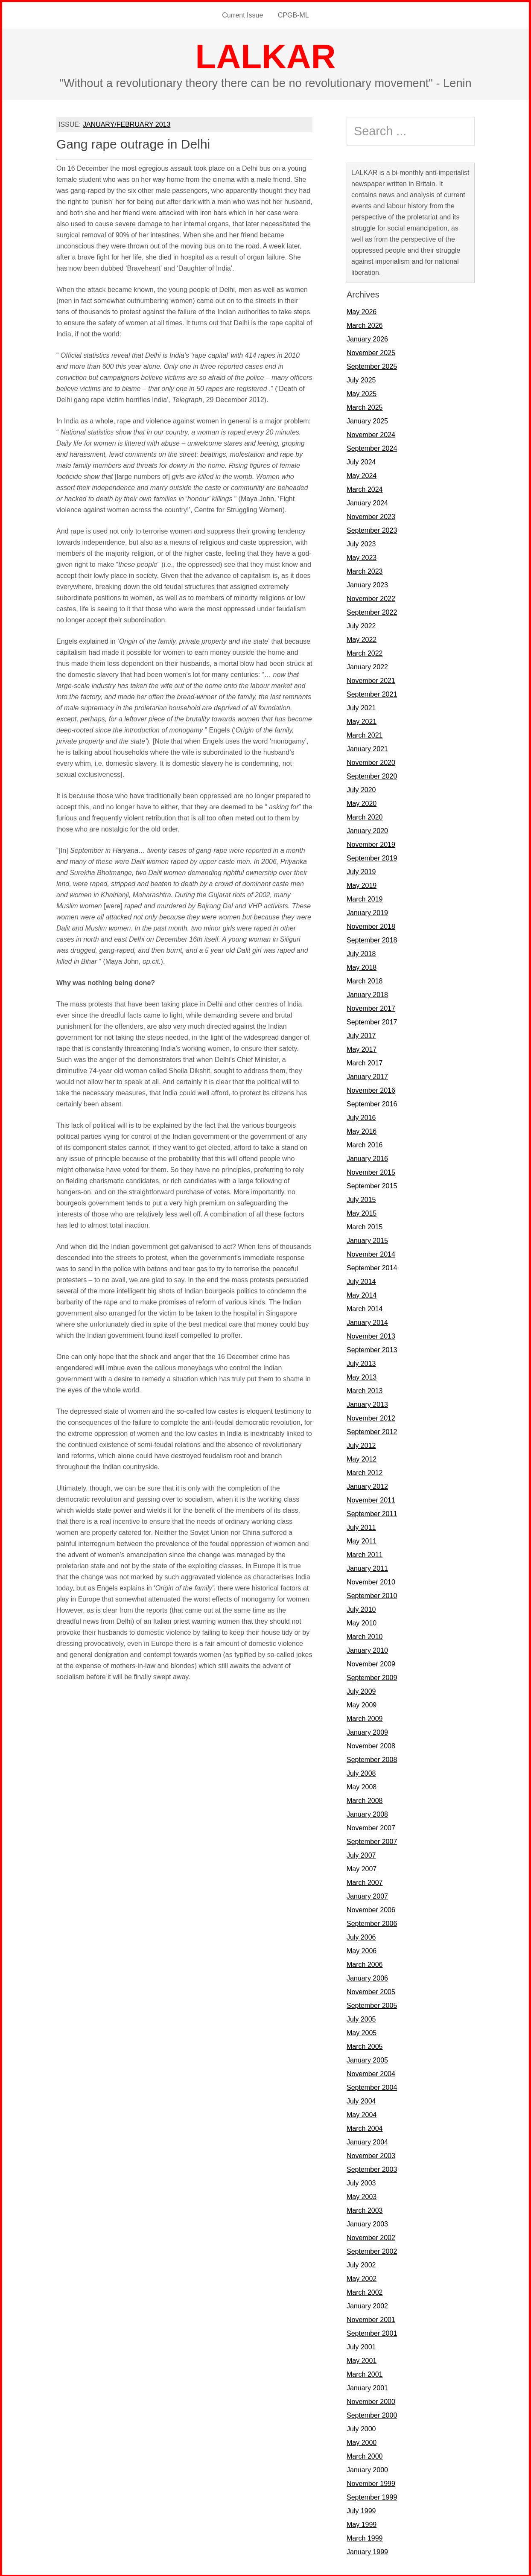  I want to click on March 2010, so click(365, 1636).